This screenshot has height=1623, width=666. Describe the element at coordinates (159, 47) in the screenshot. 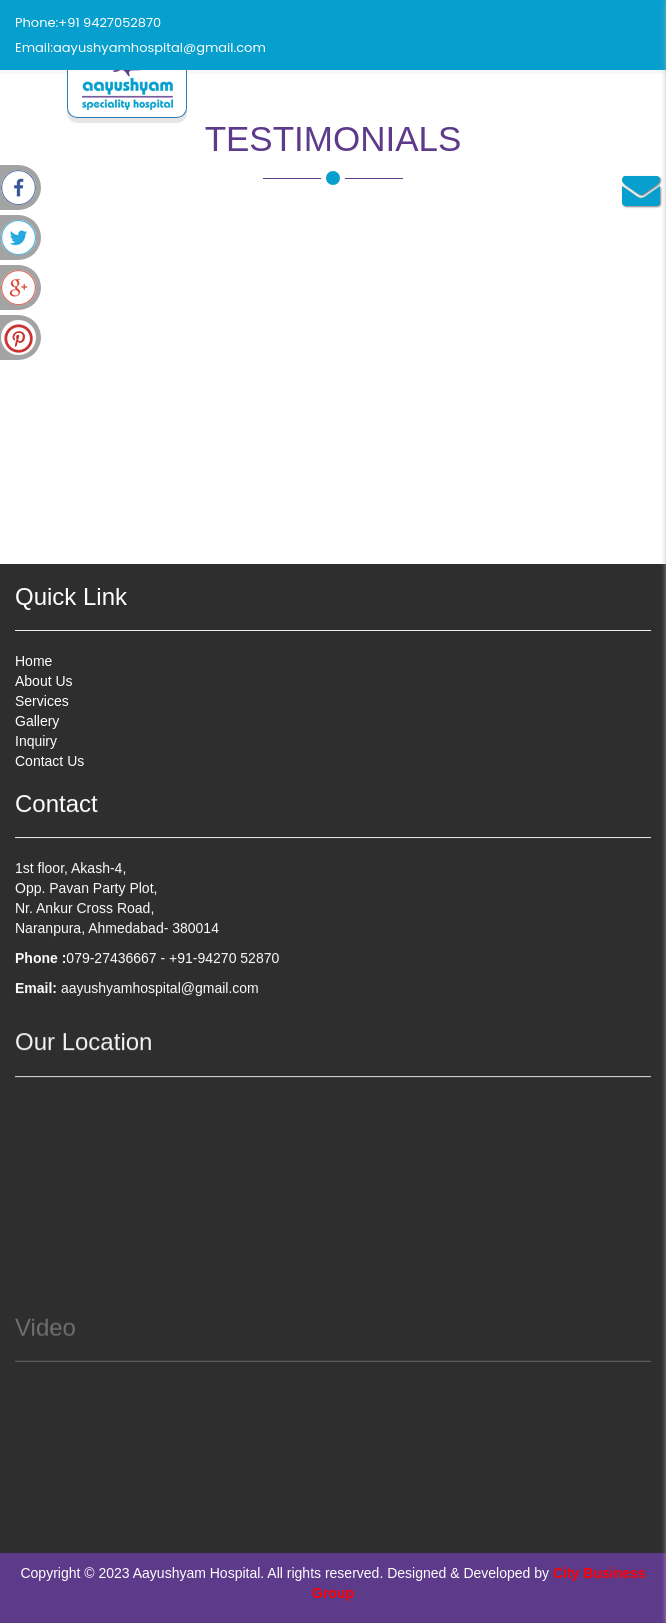

I see `aayushyamhospital@gmail.com` at that location.